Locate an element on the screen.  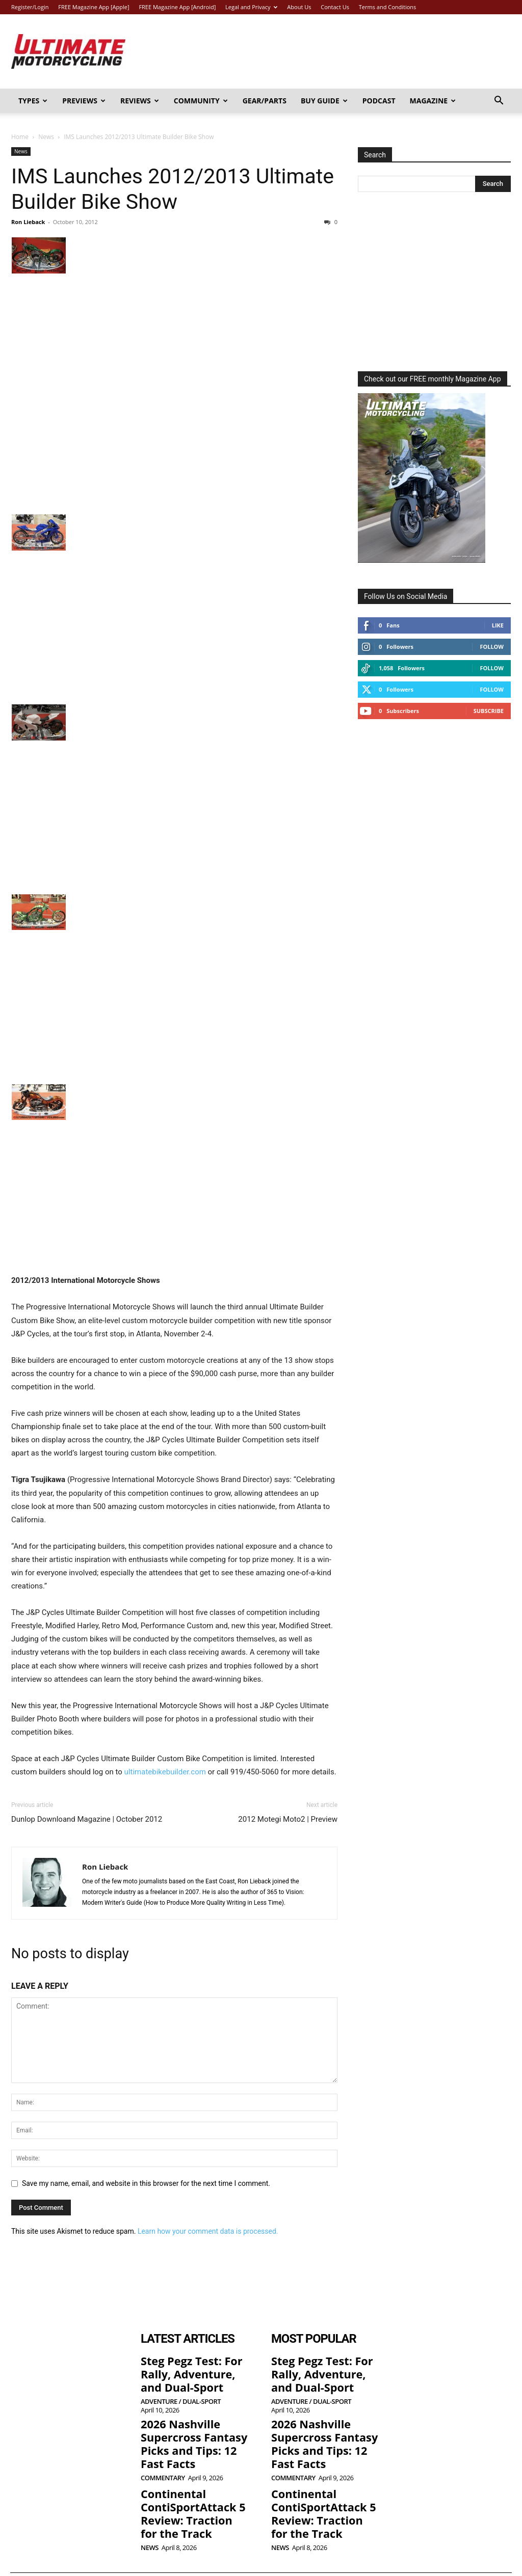
Subscribe is located at coordinates (489, 711).